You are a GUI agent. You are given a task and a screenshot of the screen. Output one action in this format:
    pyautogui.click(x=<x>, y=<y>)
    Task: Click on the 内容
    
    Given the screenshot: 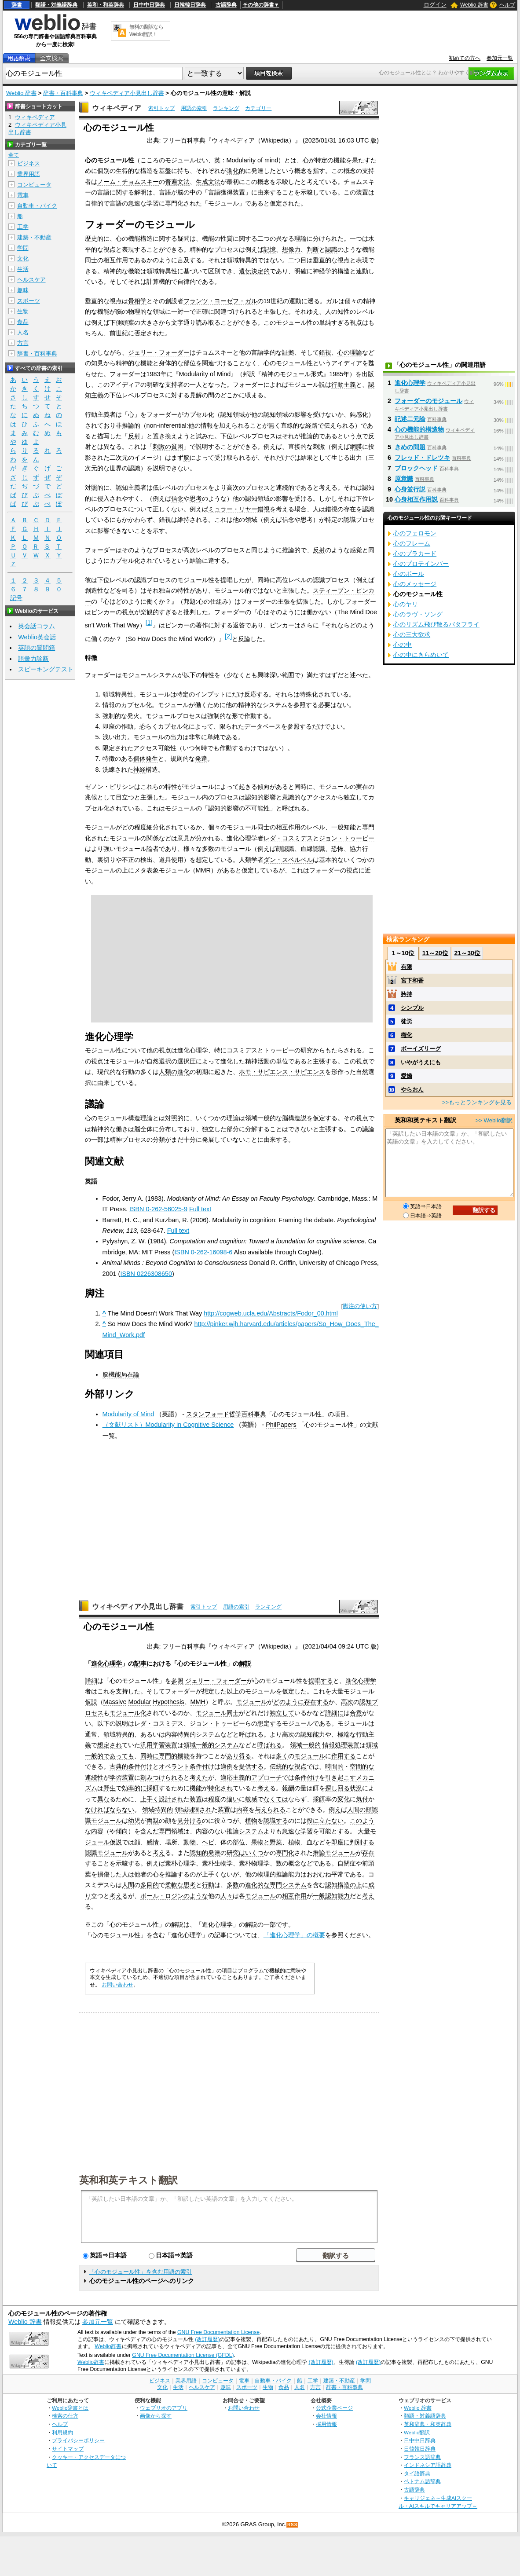 What is the action you would take?
    pyautogui.click(x=171, y=1734)
    